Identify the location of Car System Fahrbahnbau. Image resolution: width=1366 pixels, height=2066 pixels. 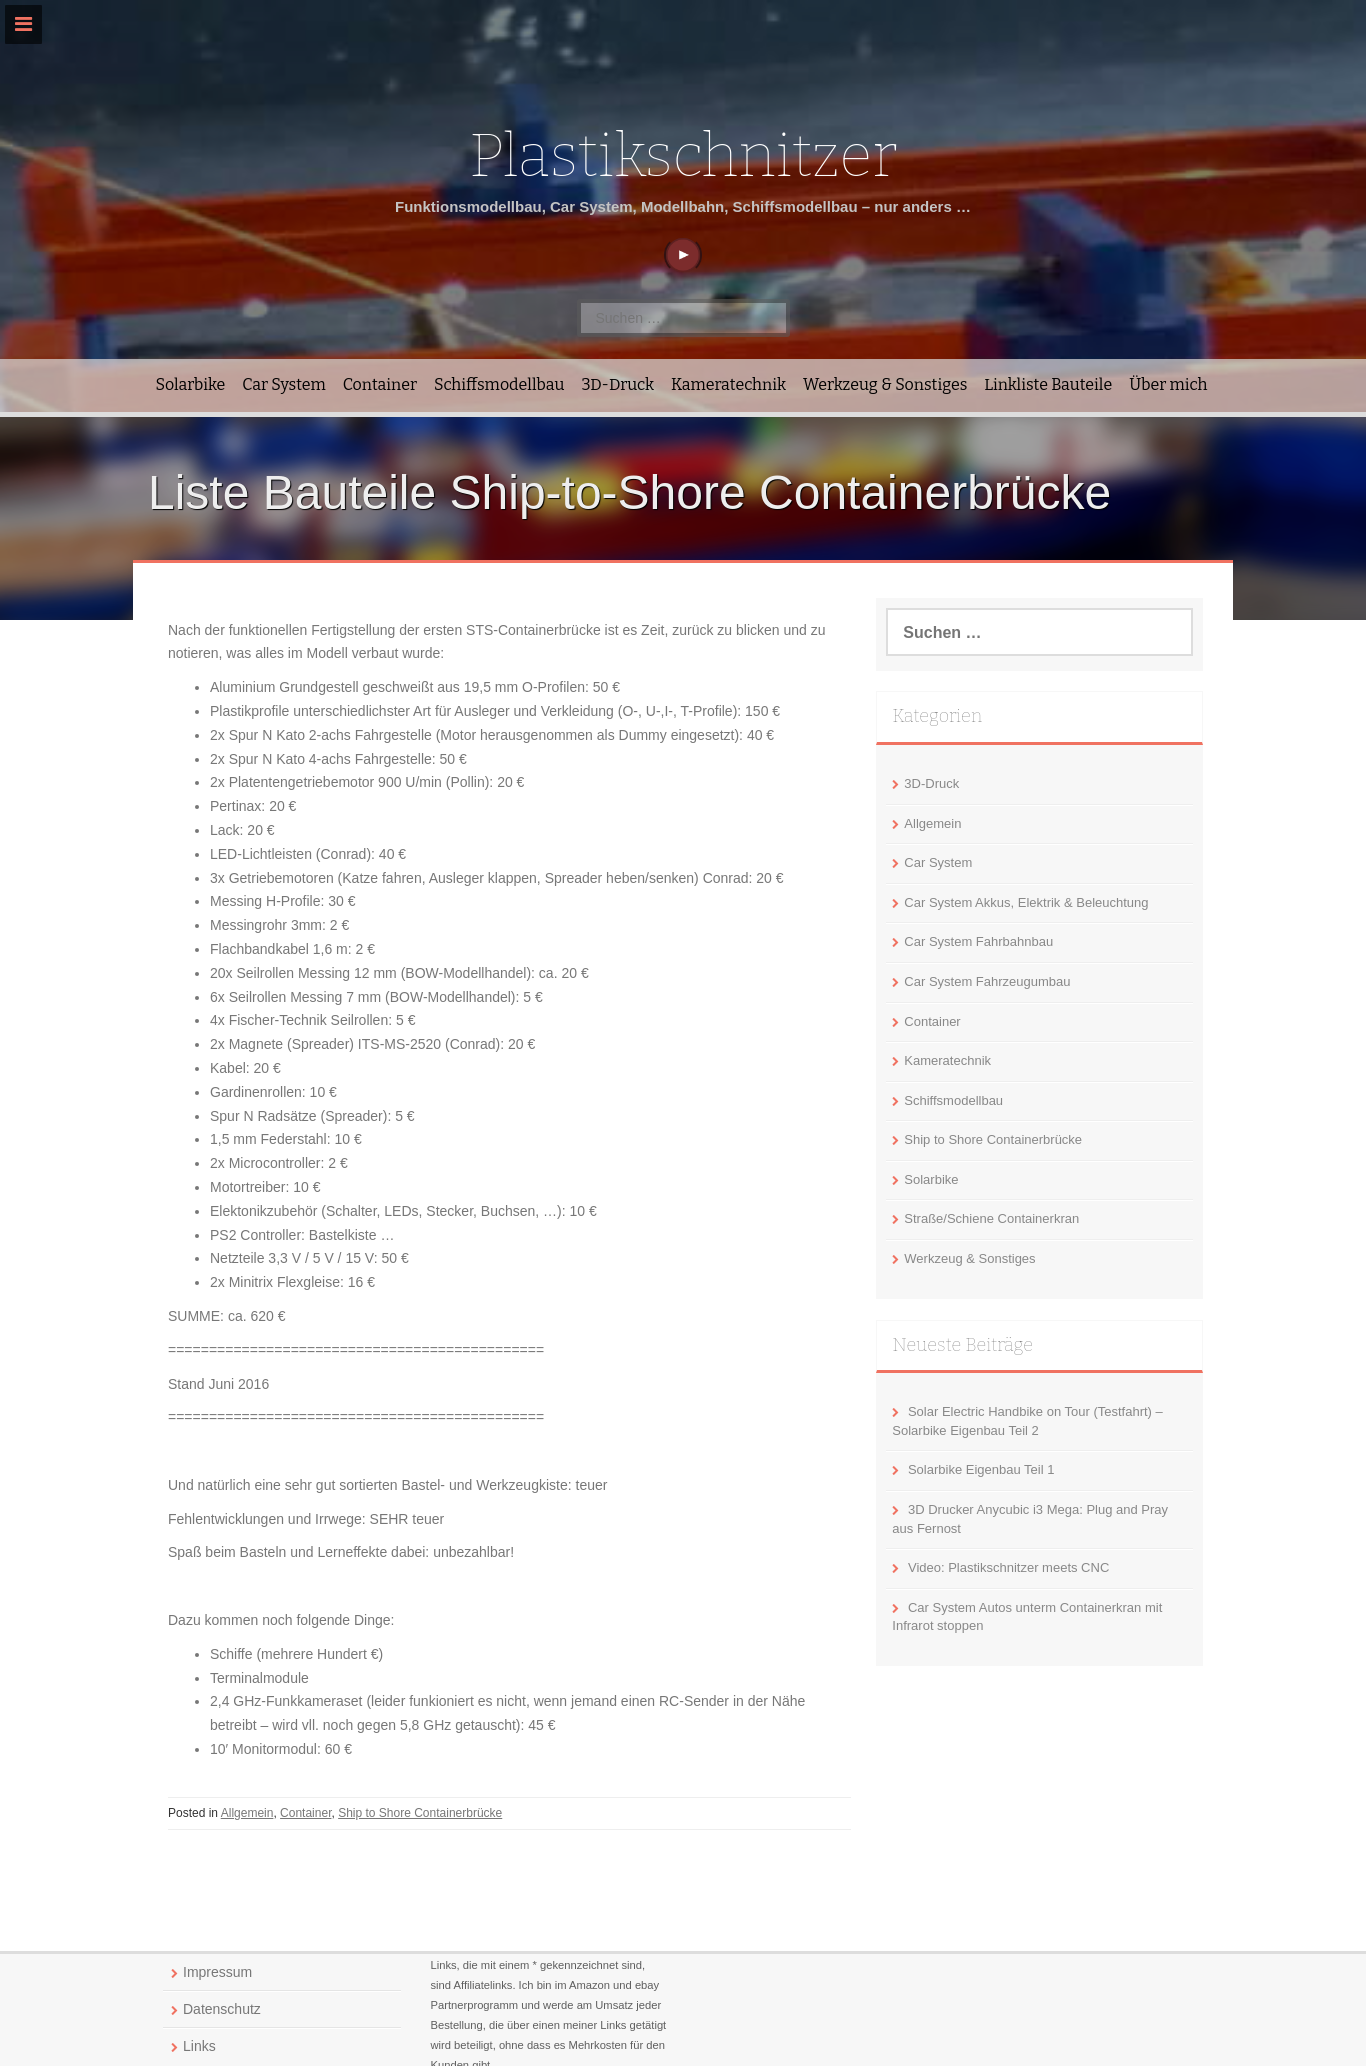
(978, 941).